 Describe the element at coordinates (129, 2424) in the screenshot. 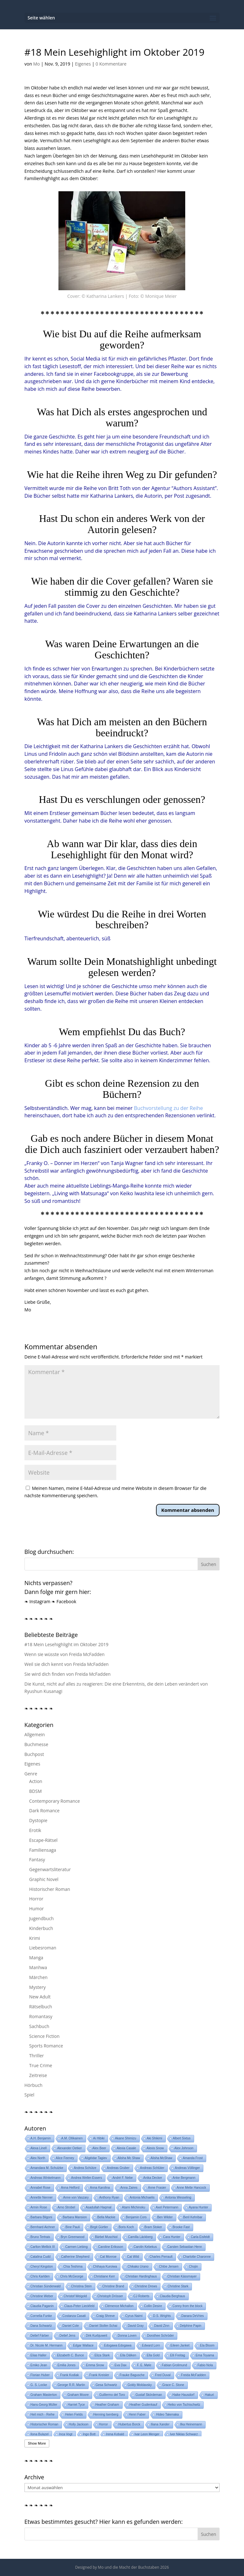

I see `Hubertus Borck` at that location.